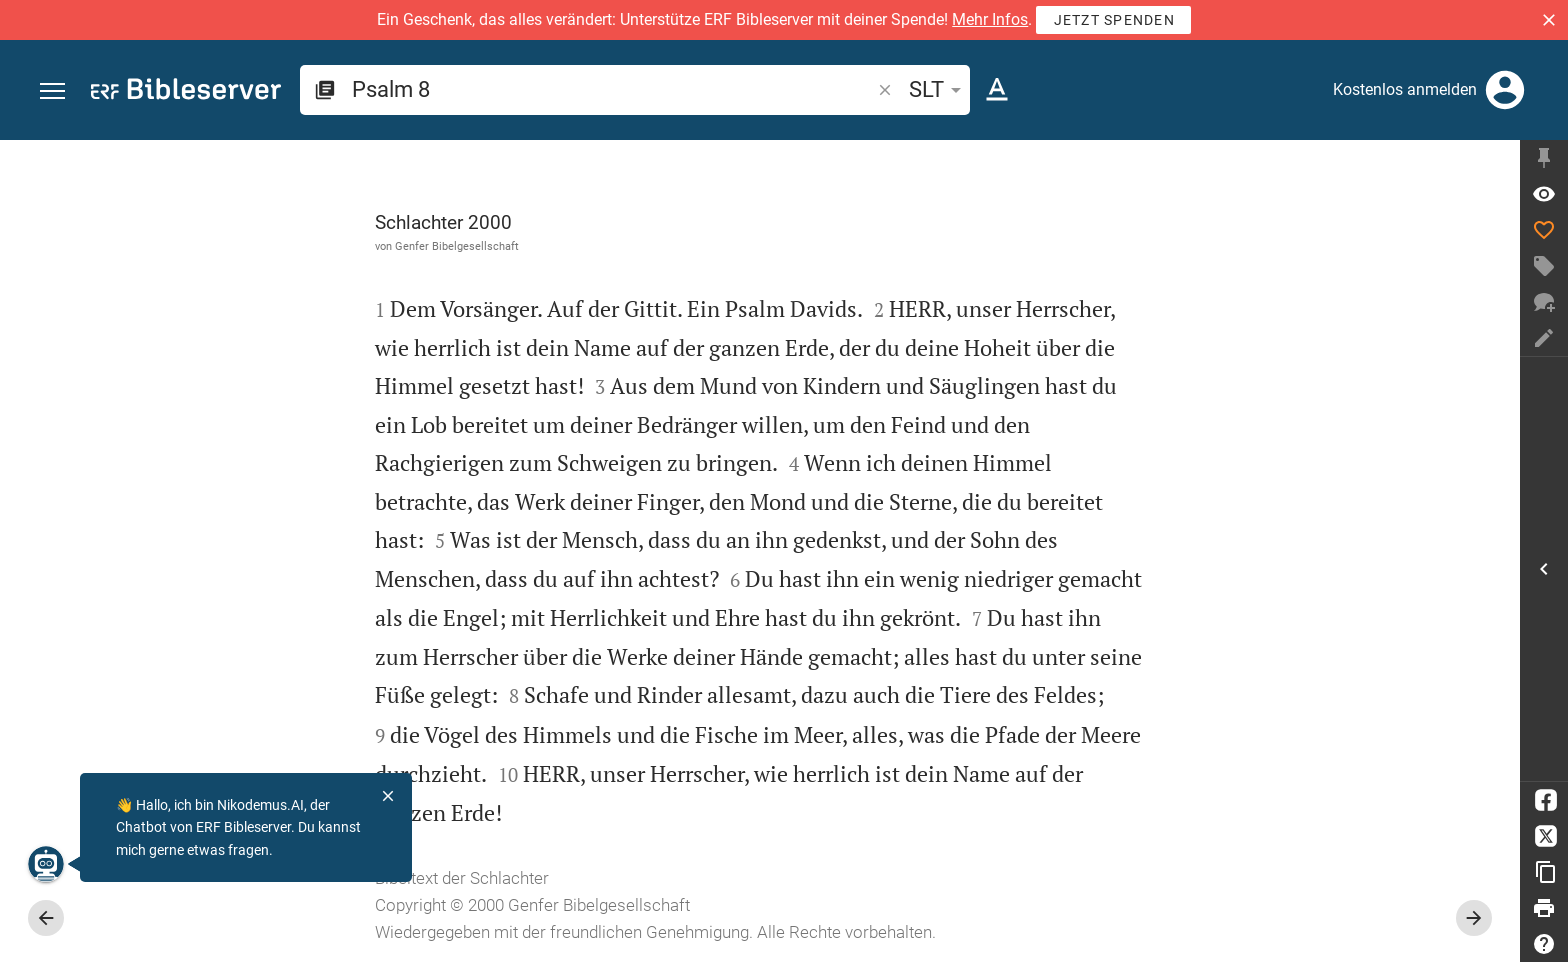  What do you see at coordinates (457, 246) in the screenshot?
I see `Genfer Bibelgesellschaft` at bounding box center [457, 246].